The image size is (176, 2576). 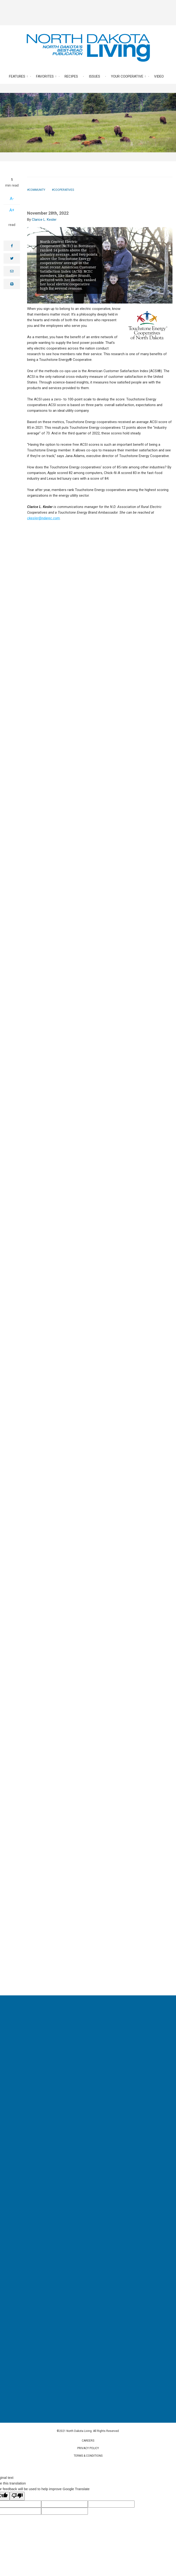 What do you see at coordinates (159, 76) in the screenshot?
I see `Video` at bounding box center [159, 76].